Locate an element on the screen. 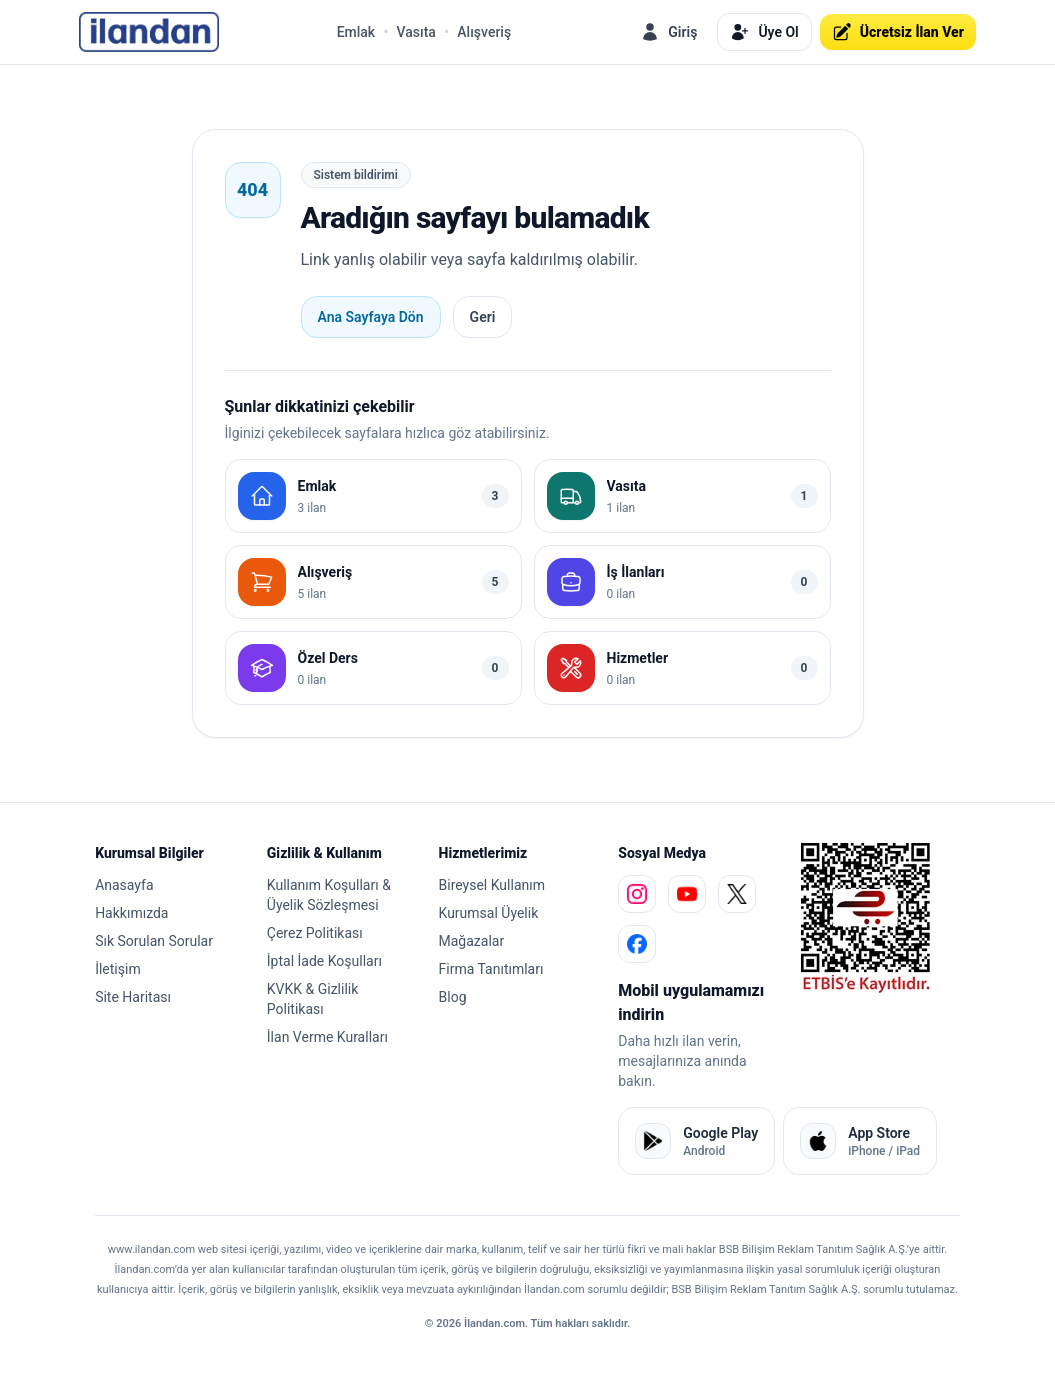 This screenshot has height=1373, width=1055. [instagram] is located at coordinates (637, 894).